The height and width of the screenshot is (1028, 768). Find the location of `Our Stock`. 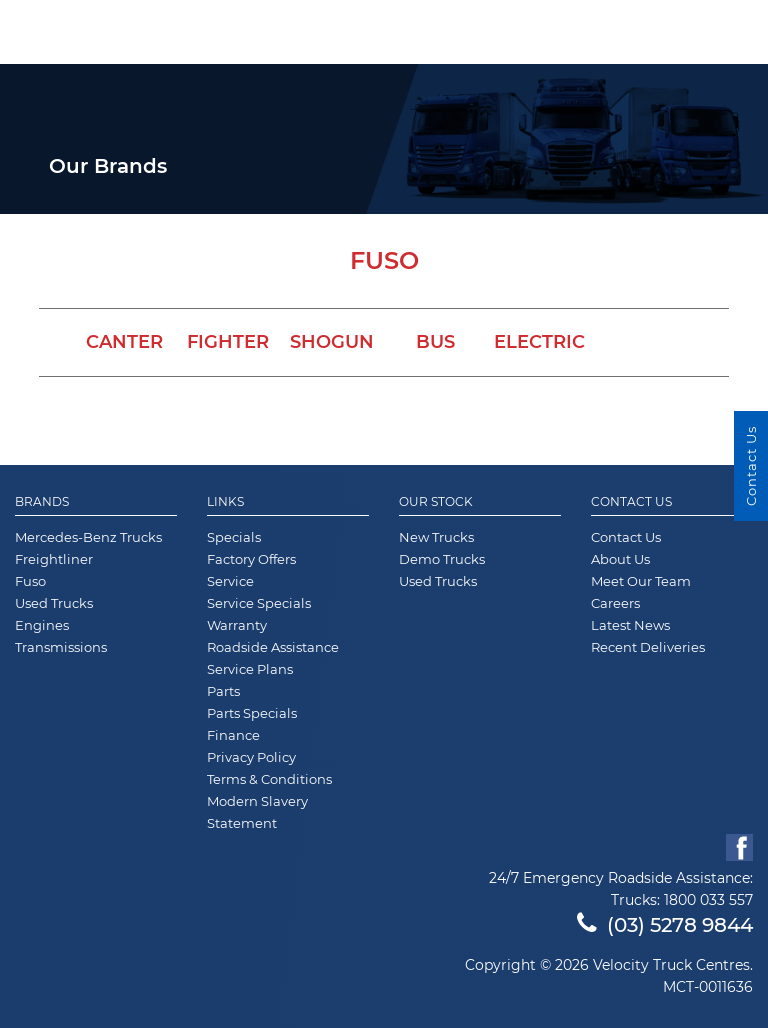

Our Stock is located at coordinates (436, 502).